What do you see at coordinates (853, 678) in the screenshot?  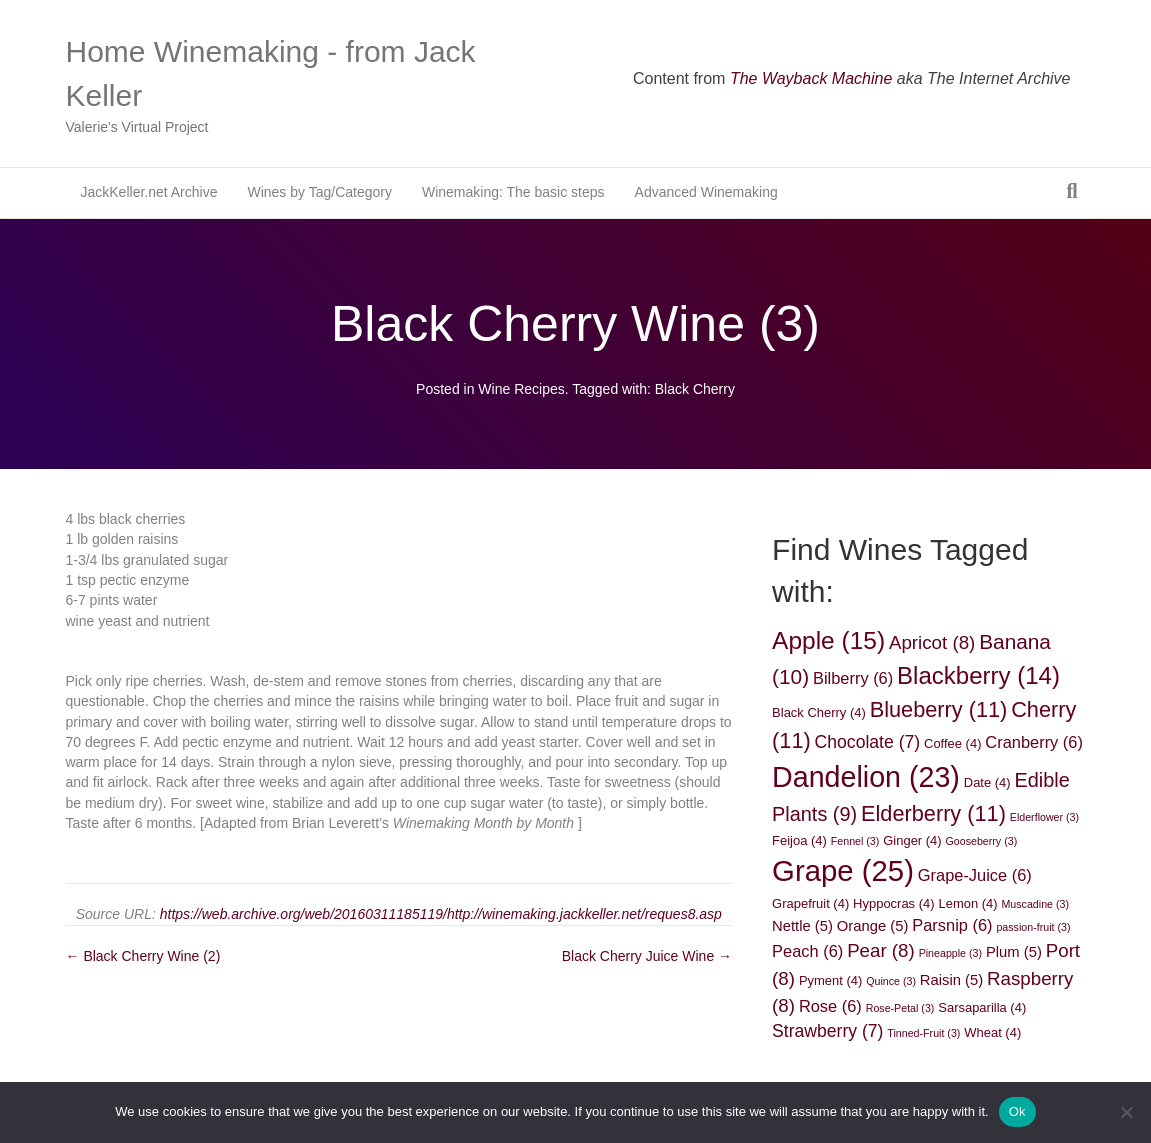 I see `Bilberry [Bilberry (6 items)]` at bounding box center [853, 678].